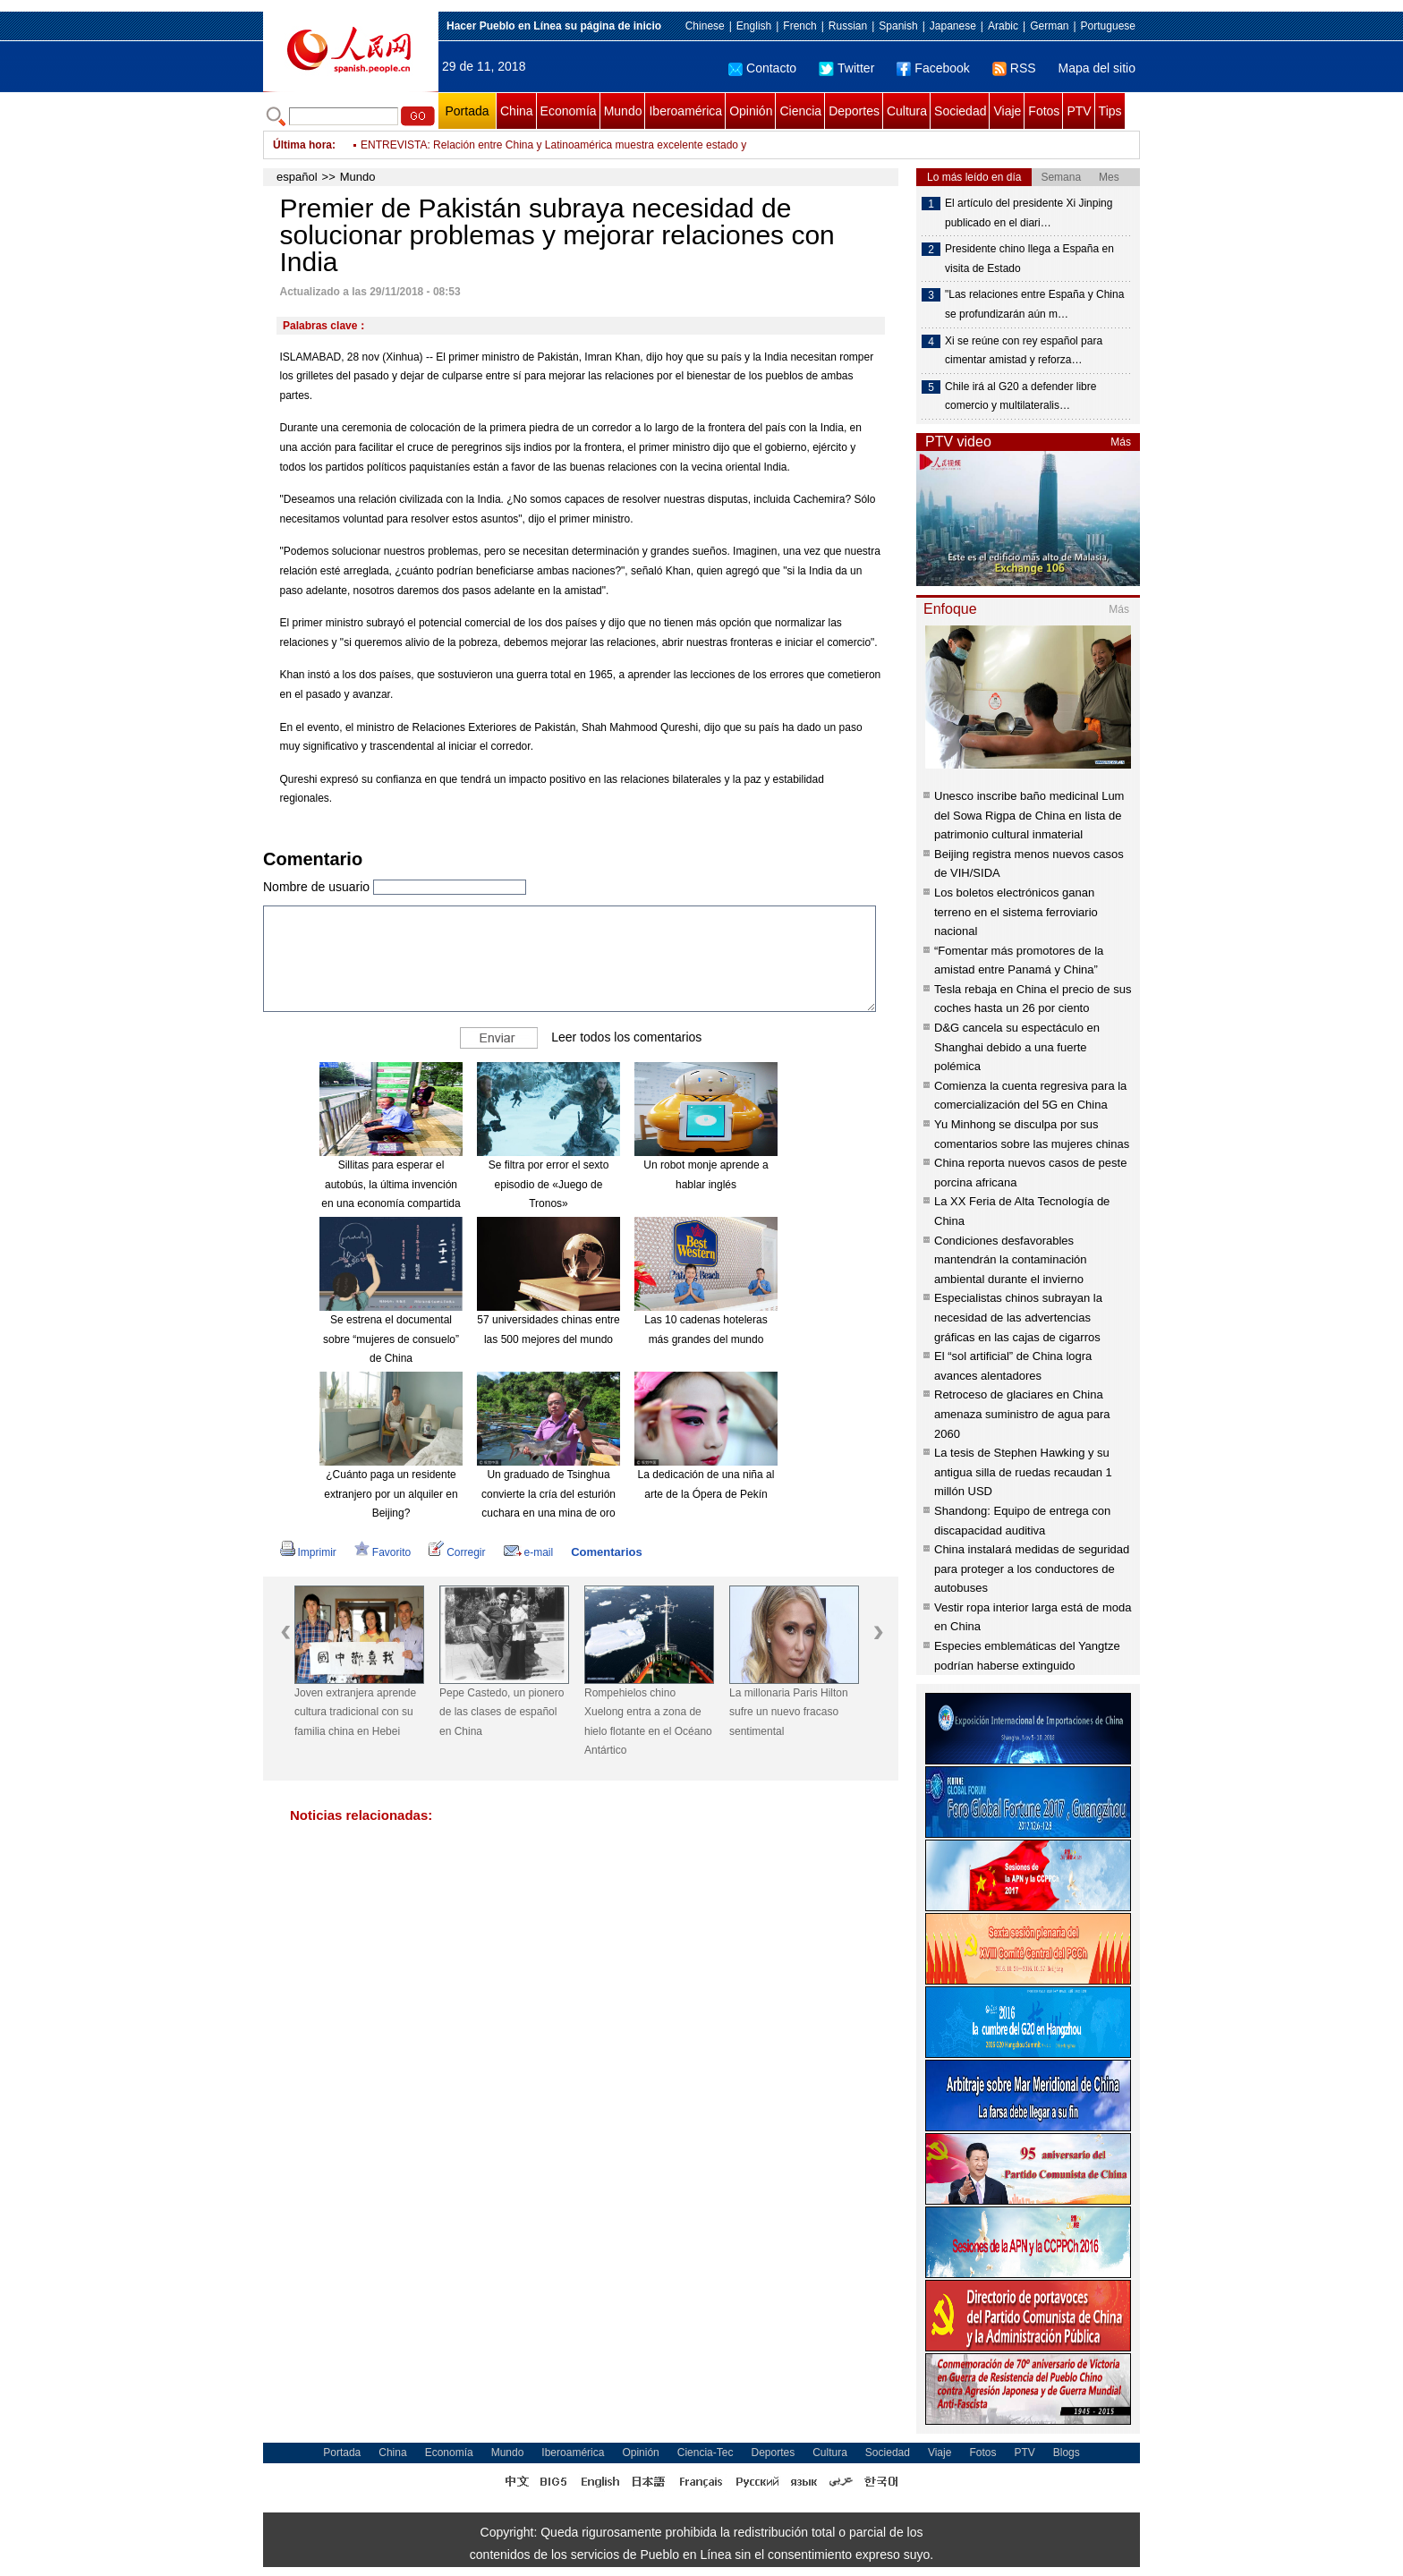  What do you see at coordinates (1017, 1047) in the screenshot?
I see `D&G cancela su espectáculo en Shanghai debido a una fuerte polémica` at bounding box center [1017, 1047].